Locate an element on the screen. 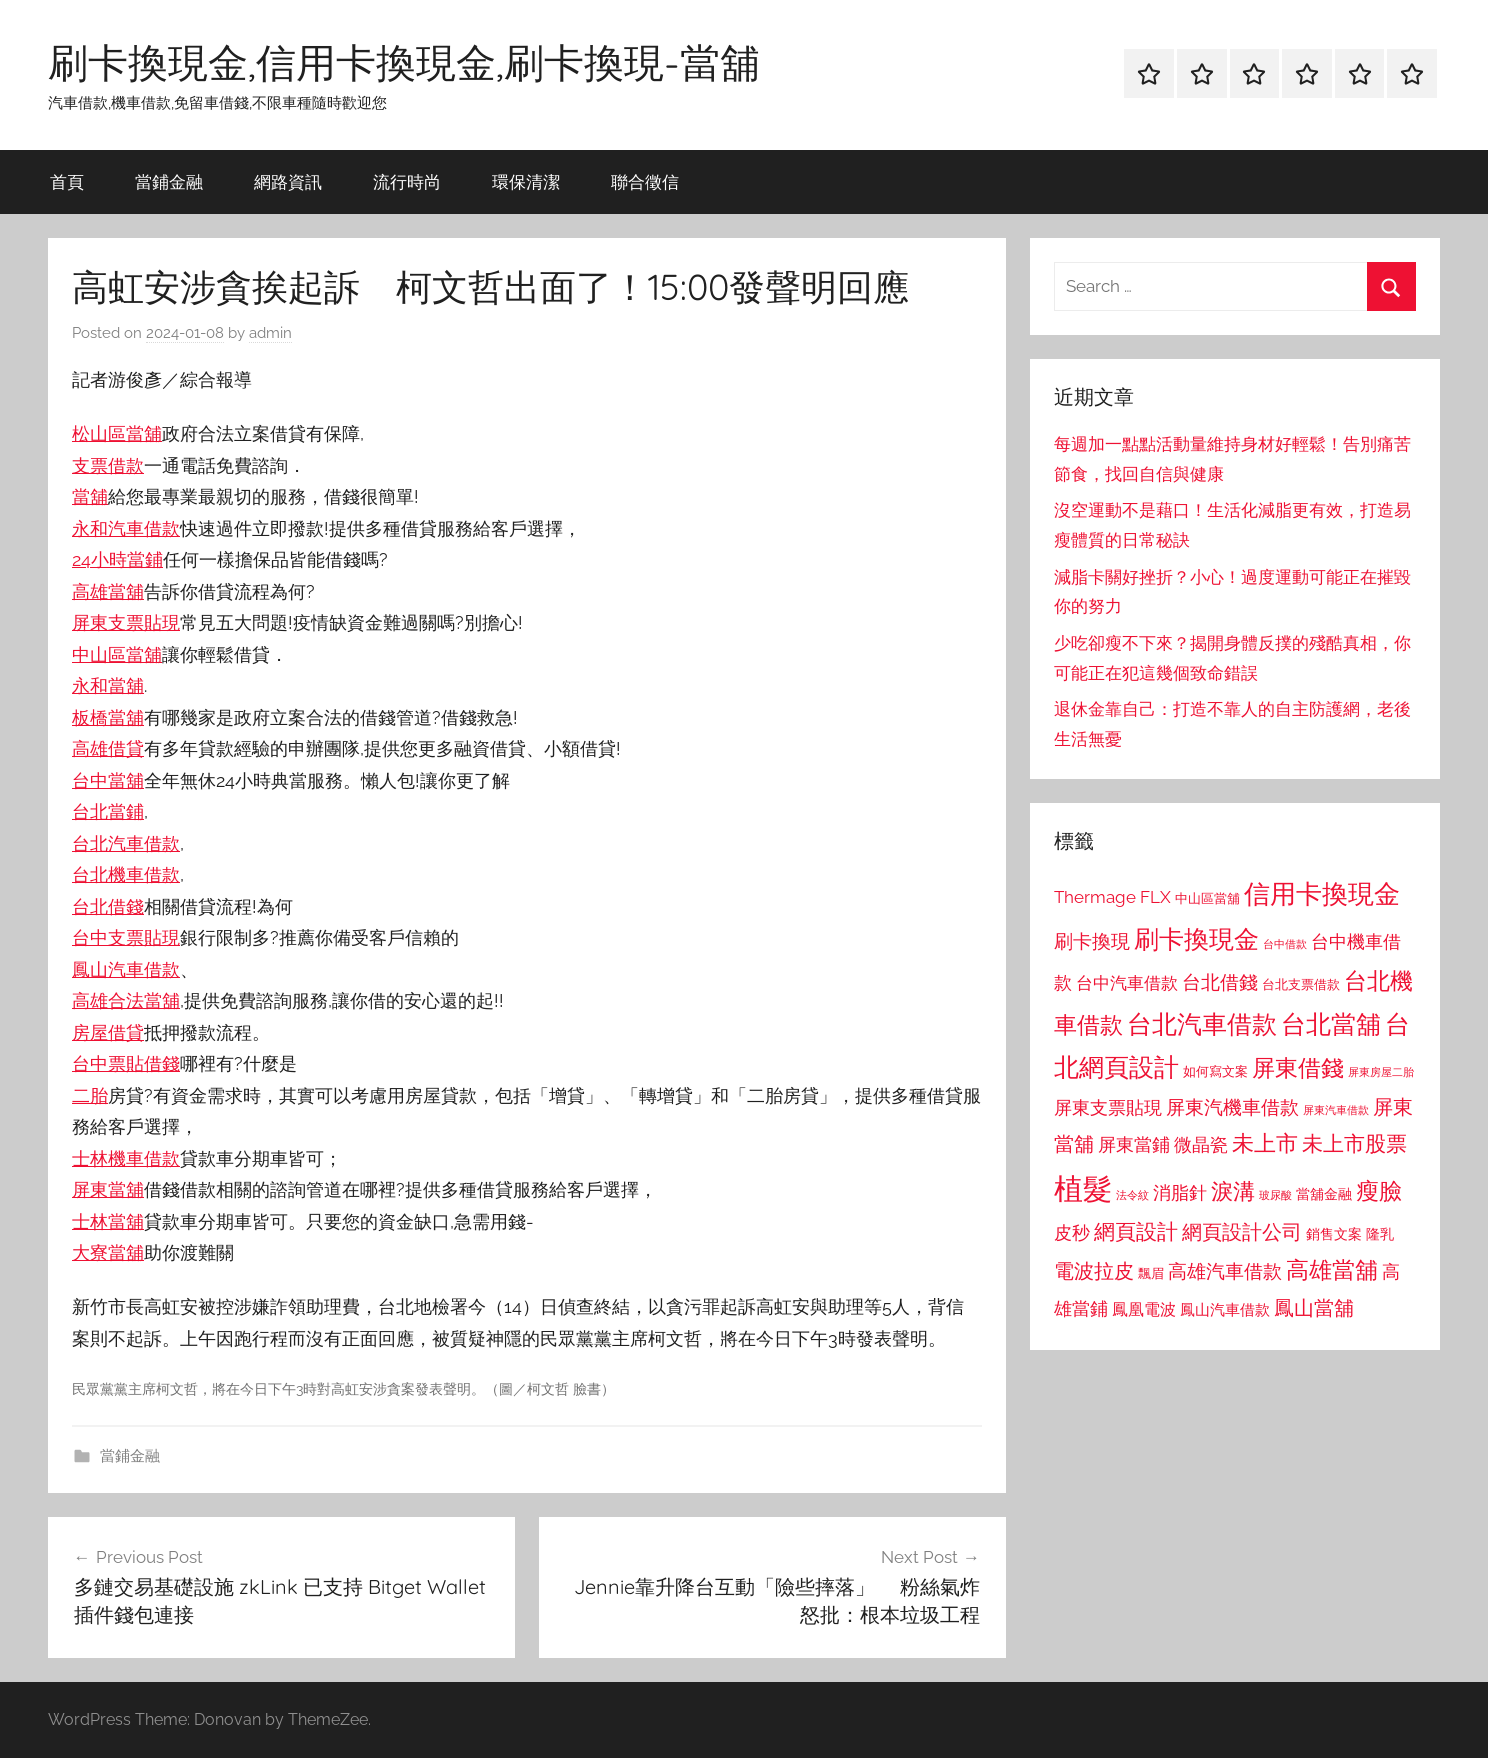 The height and width of the screenshot is (1758, 1488). 刷卡換現金,信用卡換現金,刷卡換現-當舖 is located at coordinates (404, 62).